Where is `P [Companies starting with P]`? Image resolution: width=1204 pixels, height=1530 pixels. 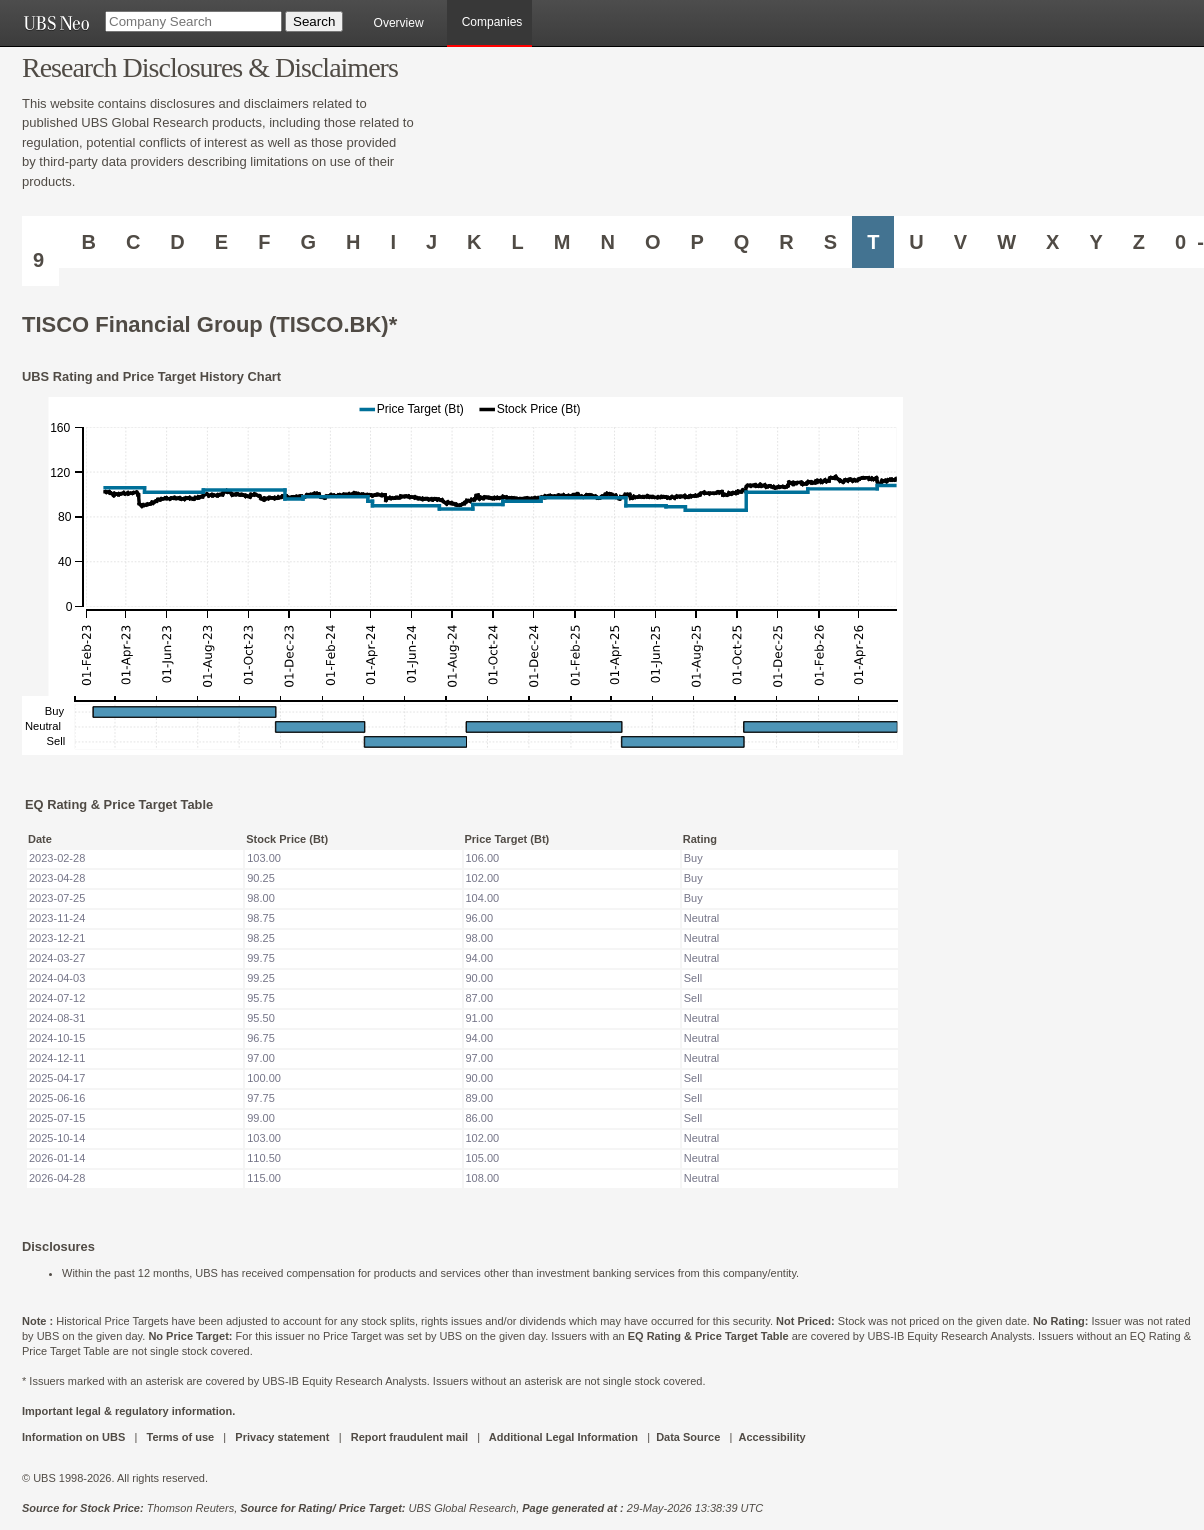
P [Companies starting with P] is located at coordinates (696, 242).